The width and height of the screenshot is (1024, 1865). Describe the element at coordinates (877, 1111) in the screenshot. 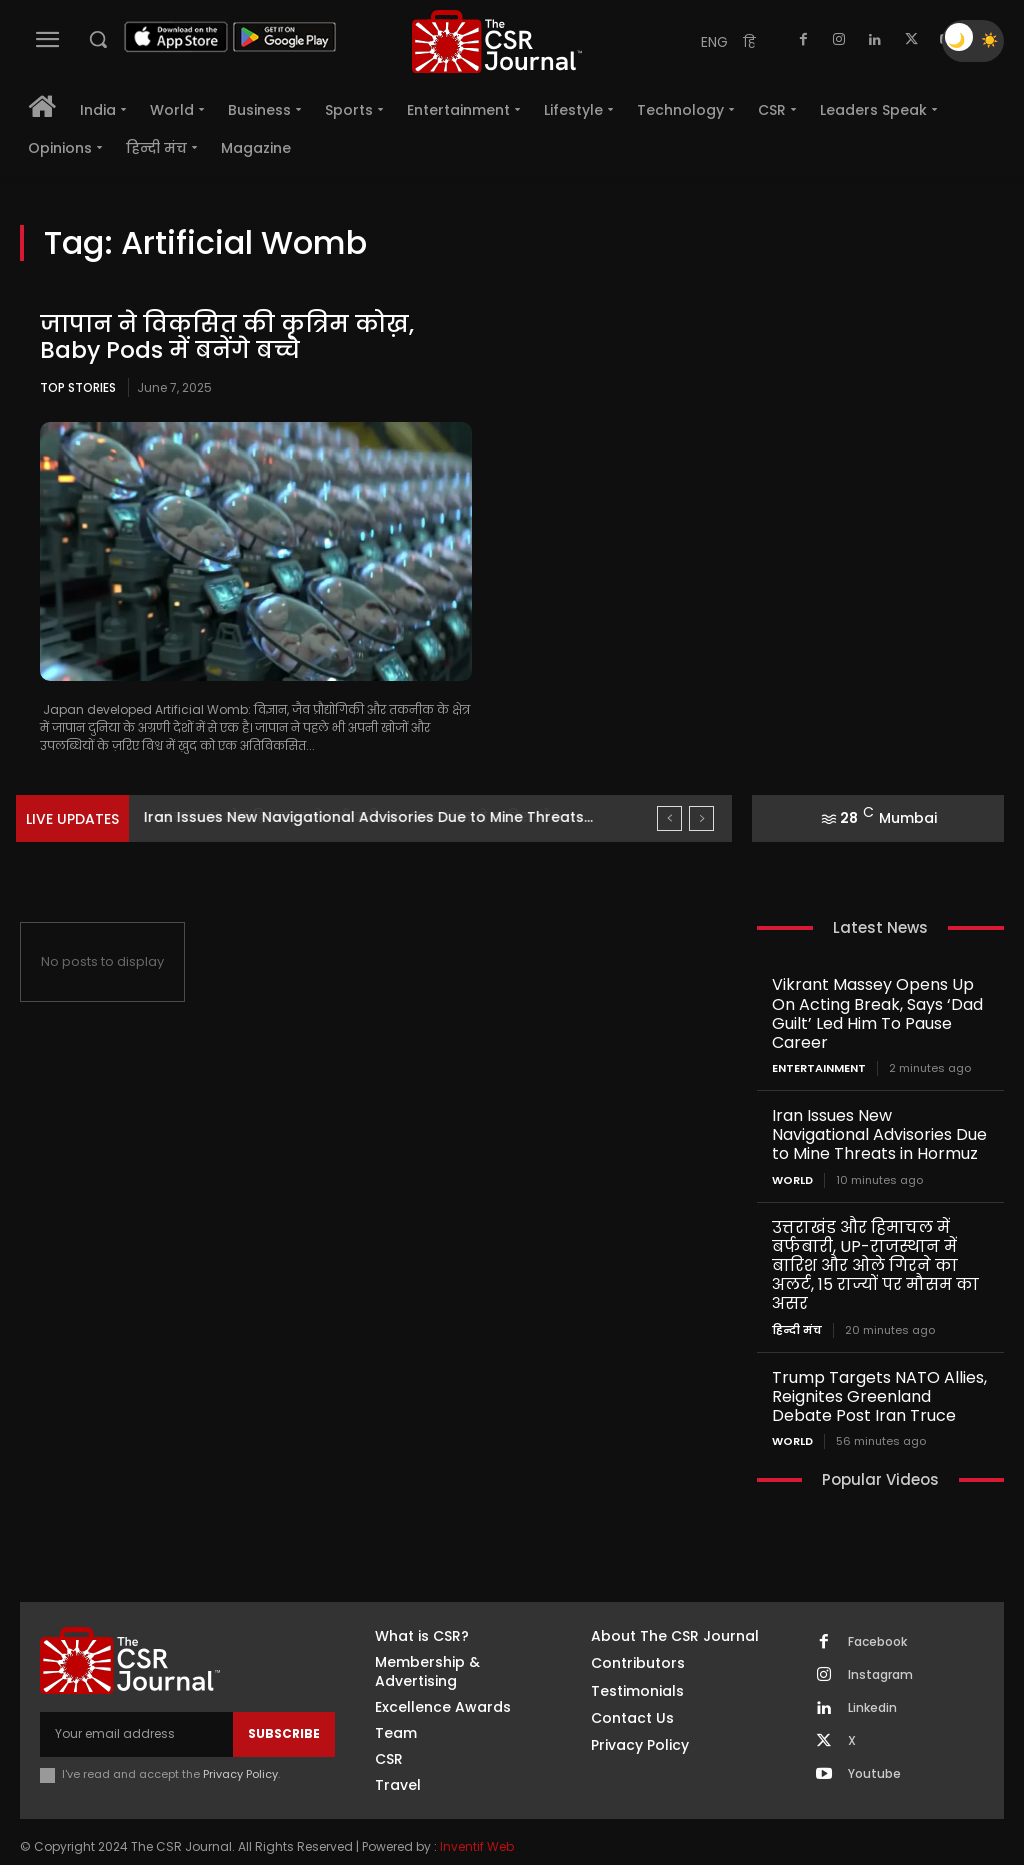

I see `Iran Issues New Navigational Advisories Due to Mine Threats in Hormuz` at that location.